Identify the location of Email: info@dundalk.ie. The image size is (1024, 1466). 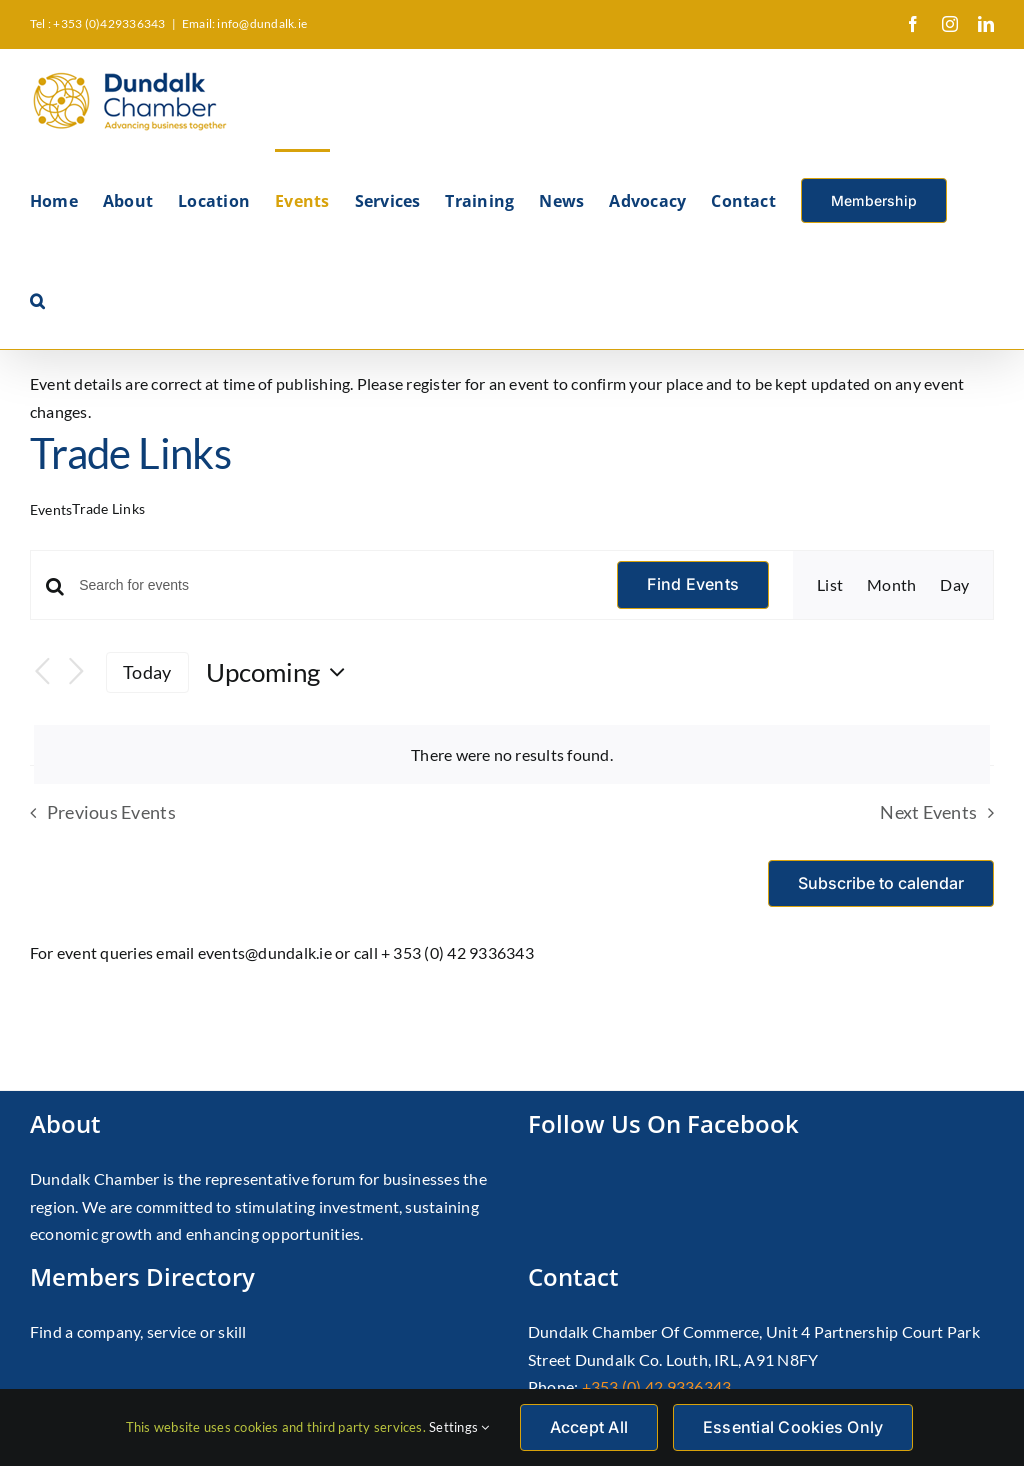
(244, 23).